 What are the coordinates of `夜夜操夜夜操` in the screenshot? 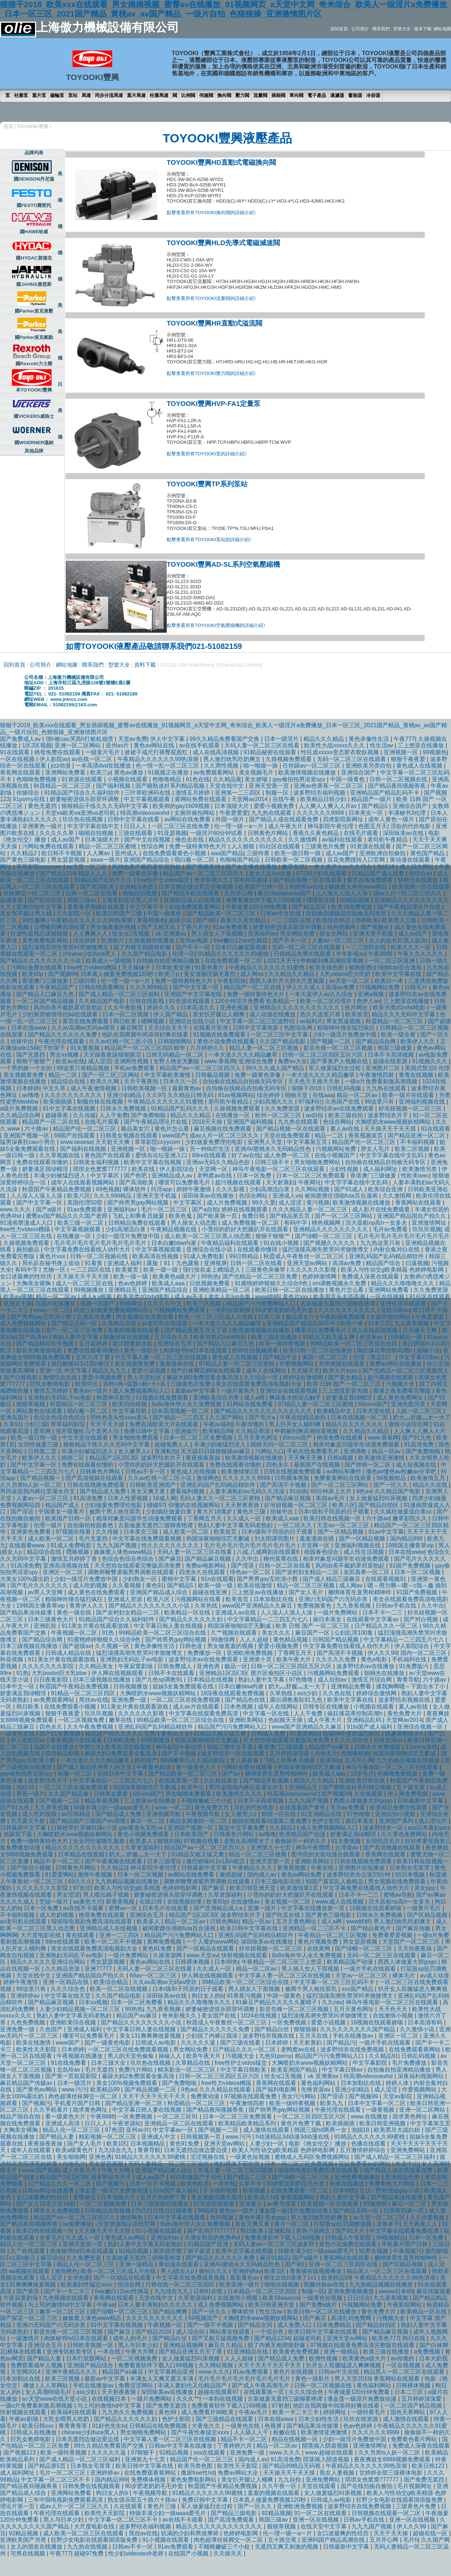 It's located at (204, 1458).